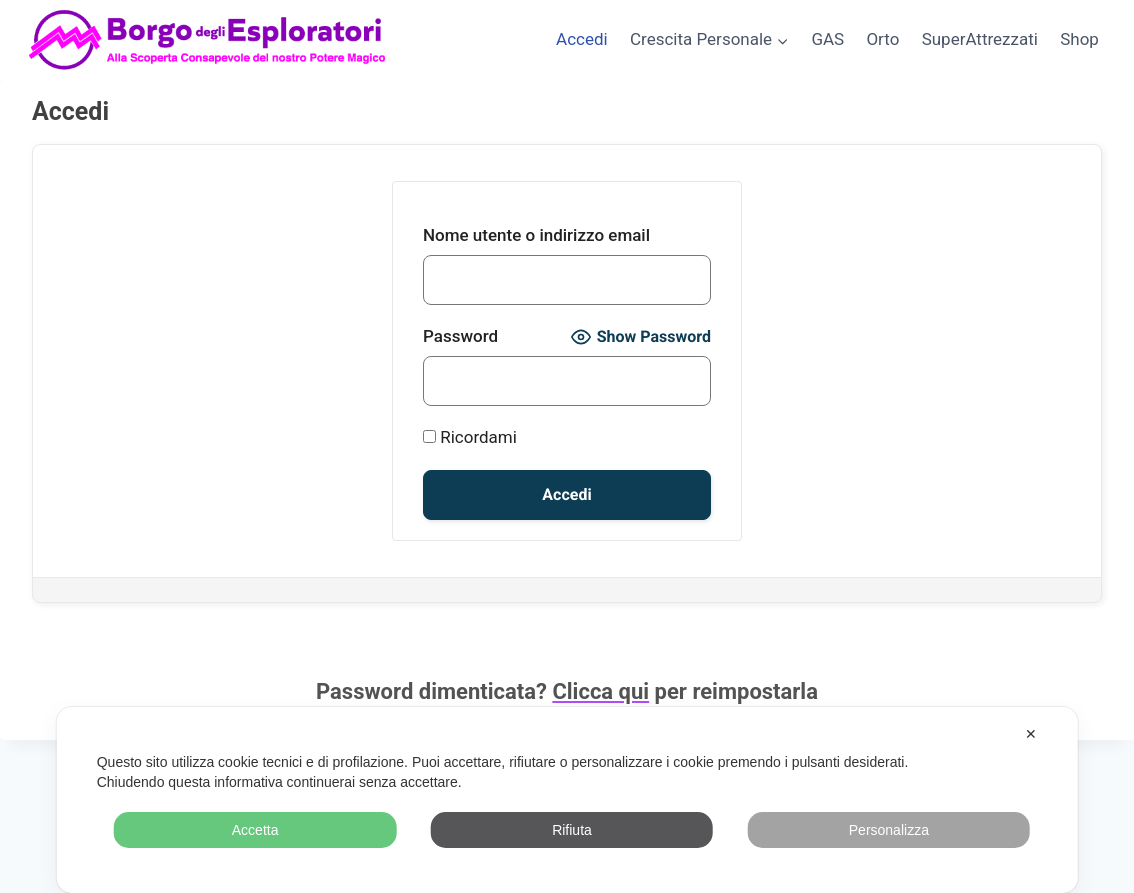 Image resolution: width=1134 pixels, height=893 pixels. What do you see at coordinates (882, 39) in the screenshot?
I see `Orto` at bounding box center [882, 39].